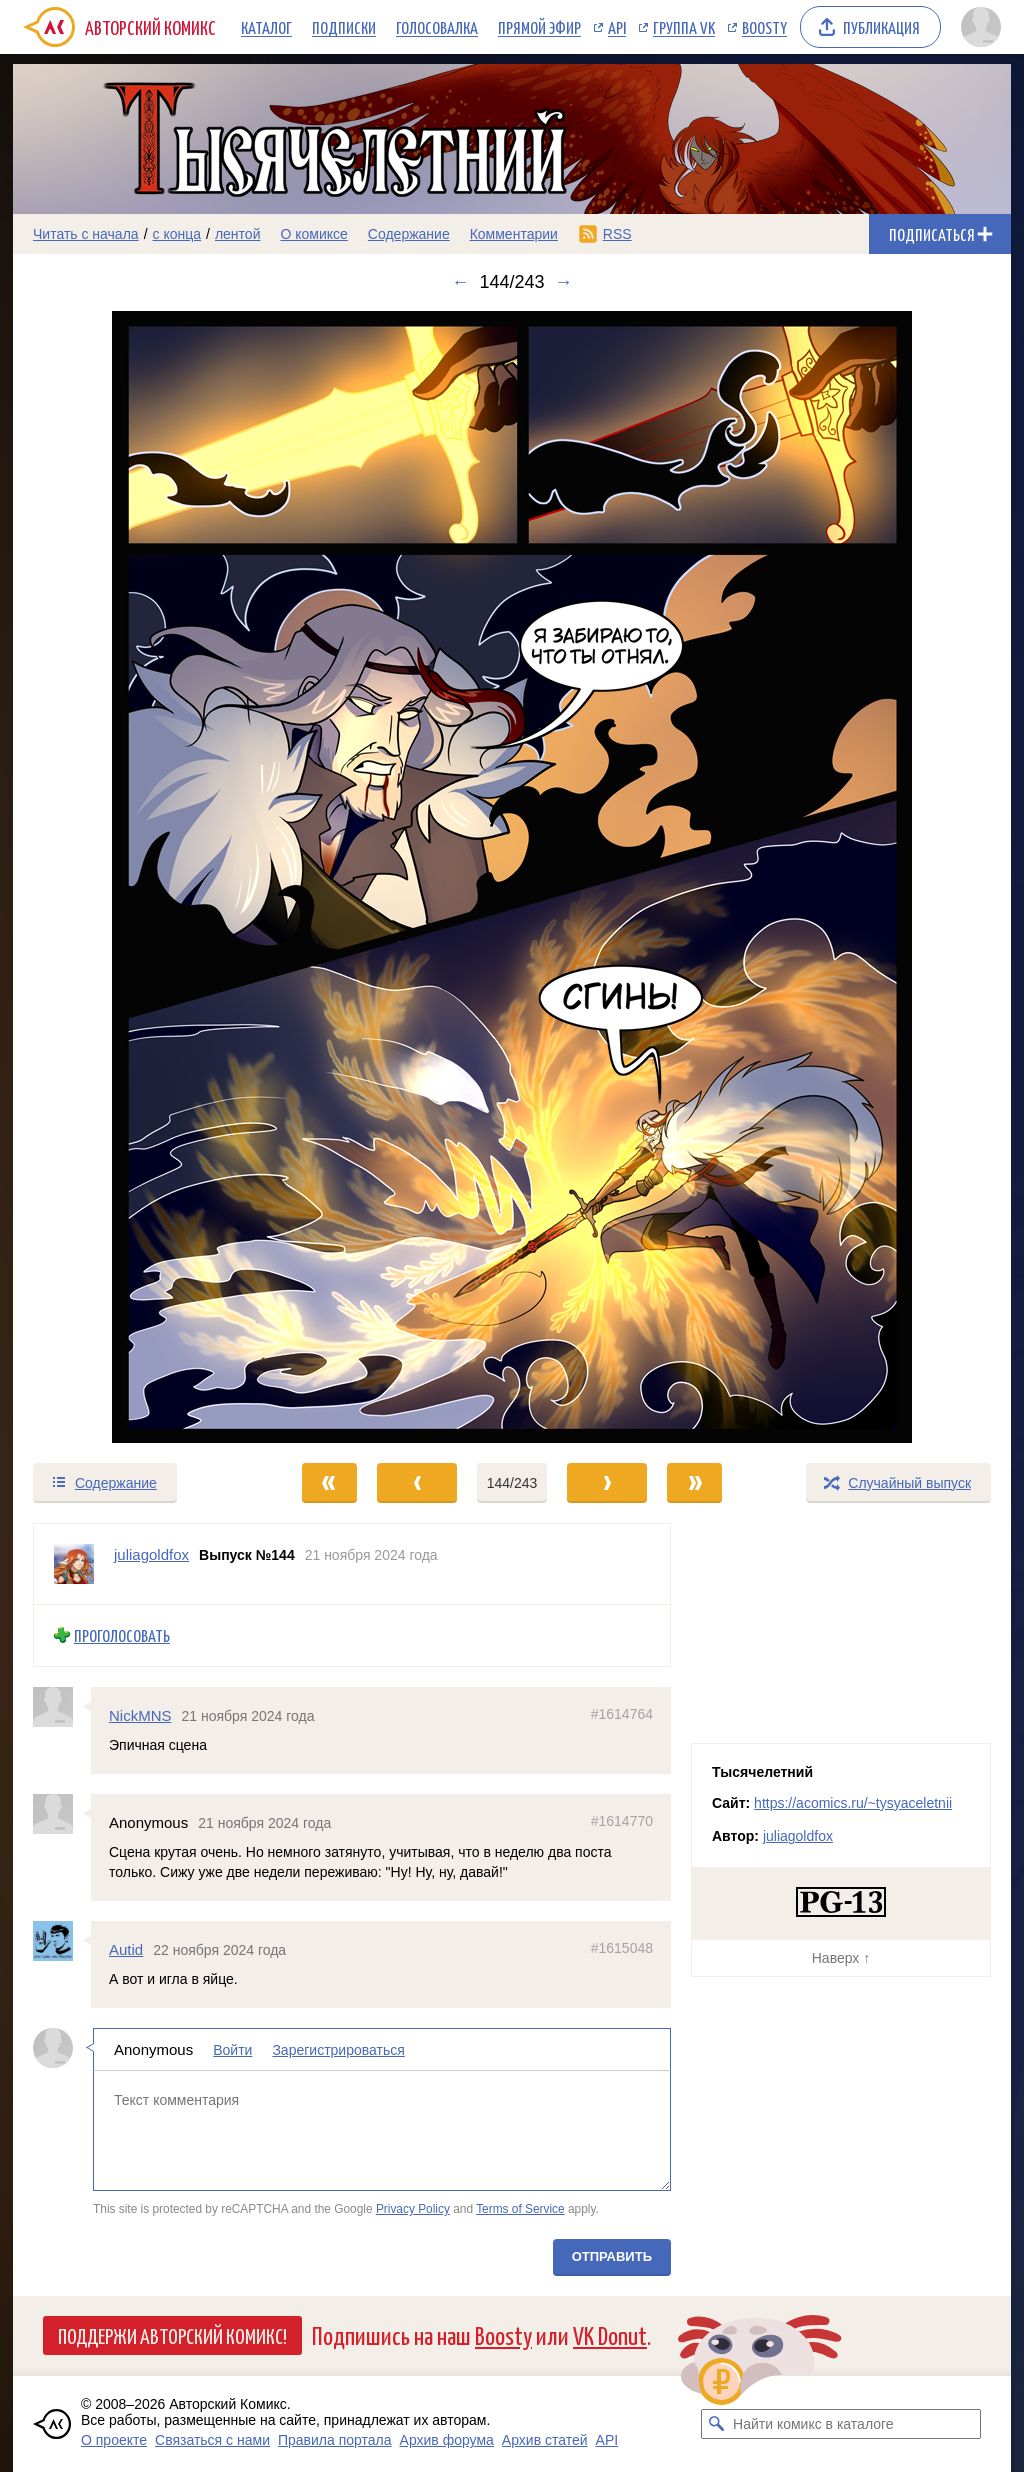 The height and width of the screenshot is (2472, 1024). Describe the element at coordinates (514, 234) in the screenshot. I see `Комментарии` at that location.